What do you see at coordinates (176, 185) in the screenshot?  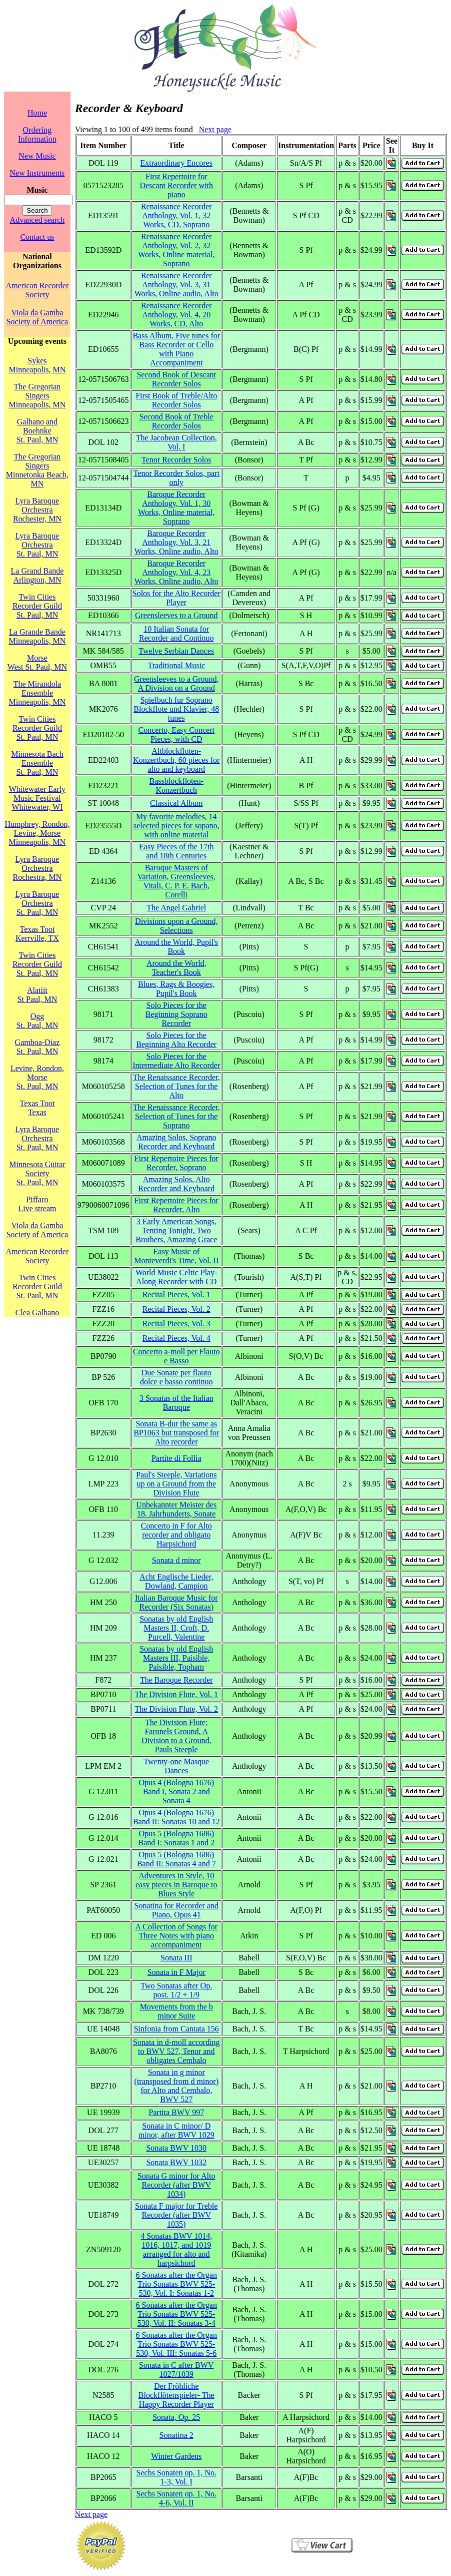 I see `First Repertoire for Descant Recorder with piano` at bounding box center [176, 185].